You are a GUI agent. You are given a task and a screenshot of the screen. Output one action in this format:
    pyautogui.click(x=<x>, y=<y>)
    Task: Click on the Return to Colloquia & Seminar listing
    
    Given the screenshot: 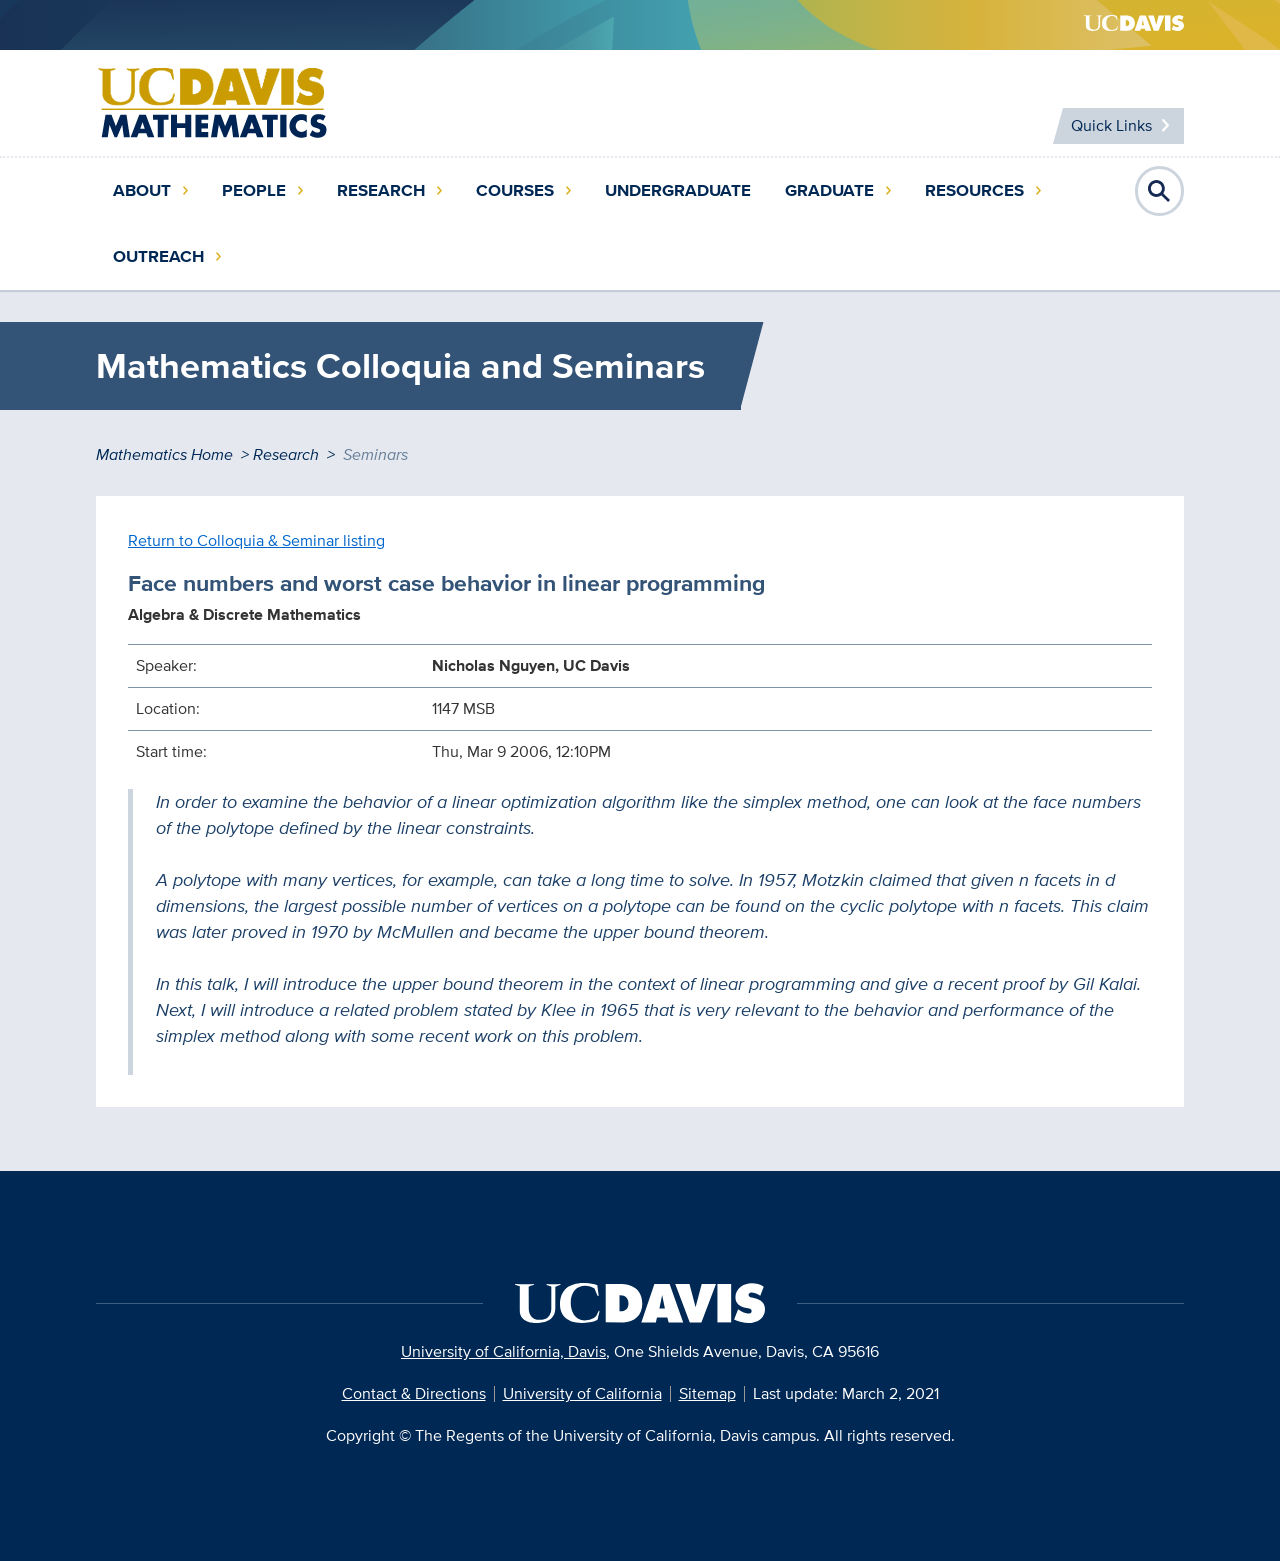 What is the action you would take?
    pyautogui.click(x=256, y=540)
    